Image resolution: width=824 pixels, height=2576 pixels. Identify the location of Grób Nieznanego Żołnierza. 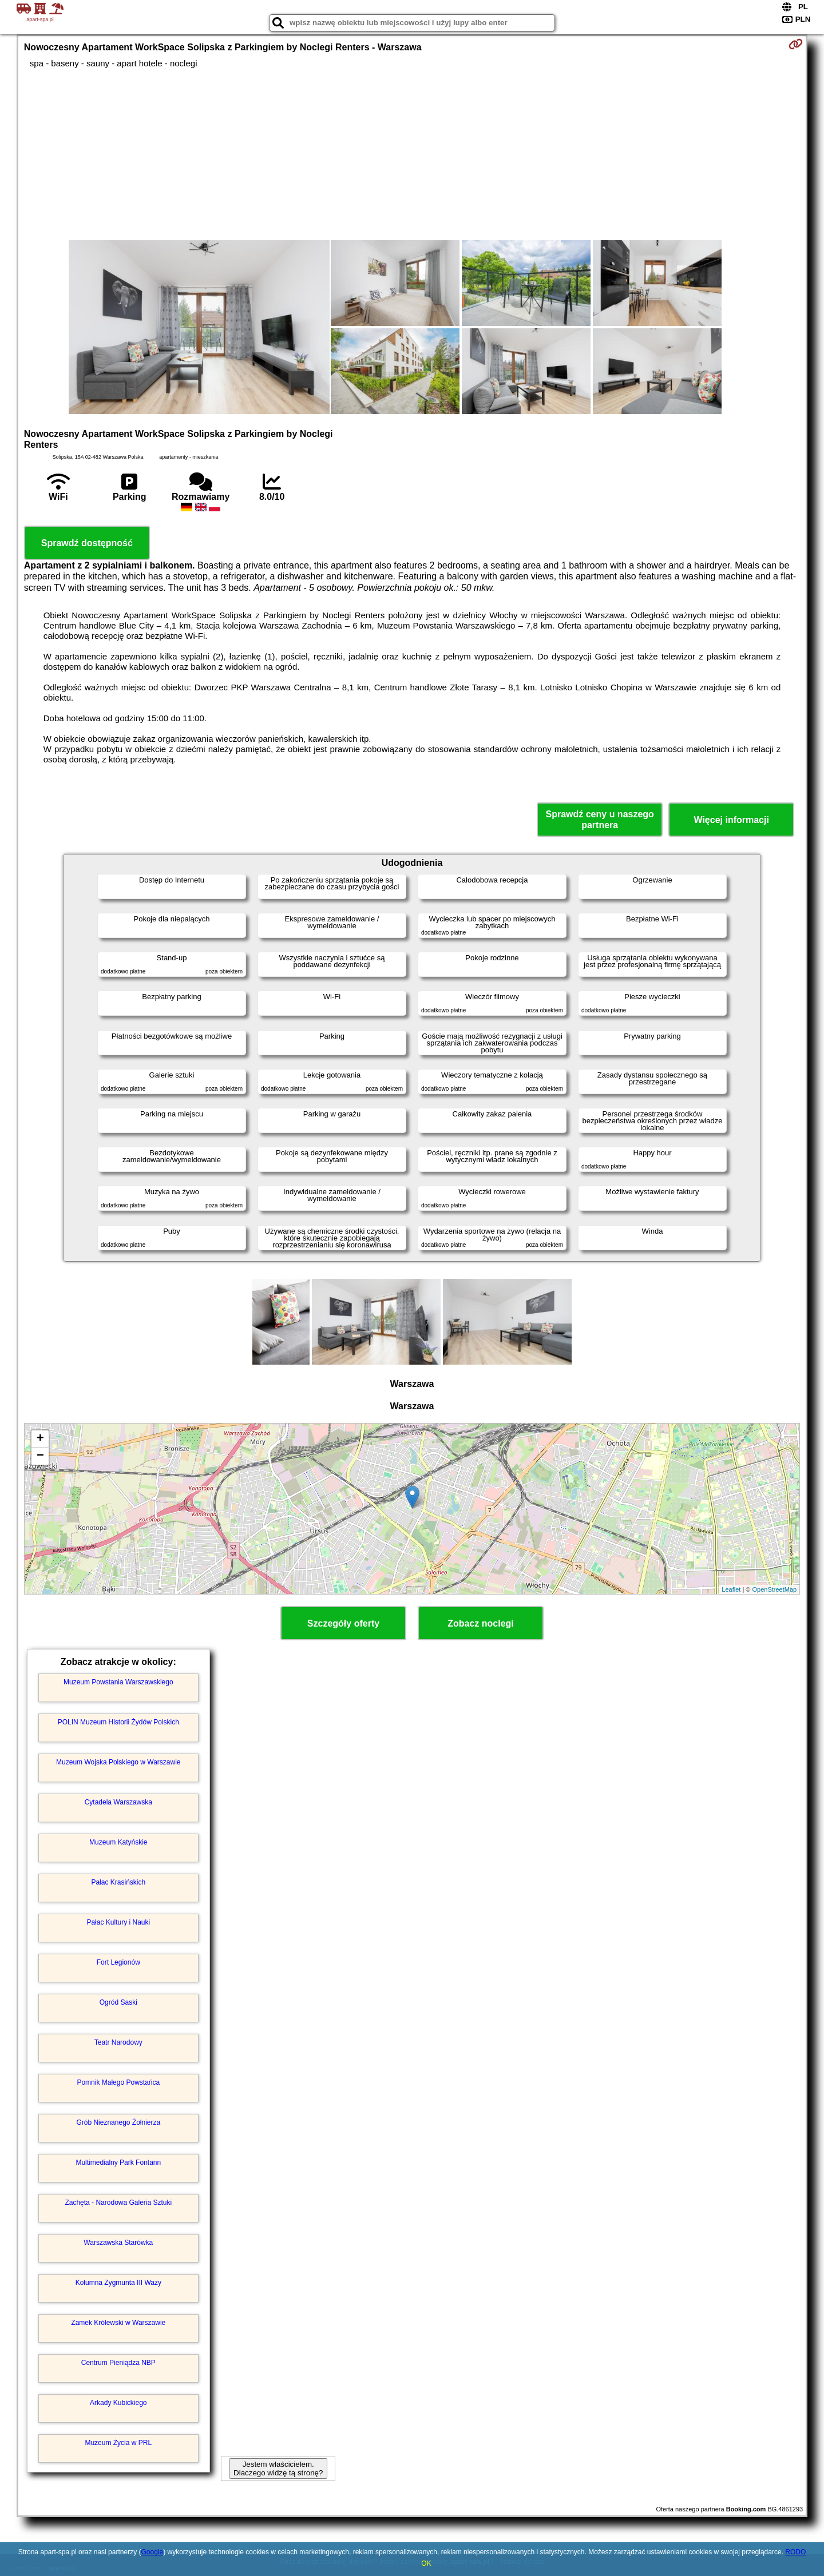
(118, 2122).